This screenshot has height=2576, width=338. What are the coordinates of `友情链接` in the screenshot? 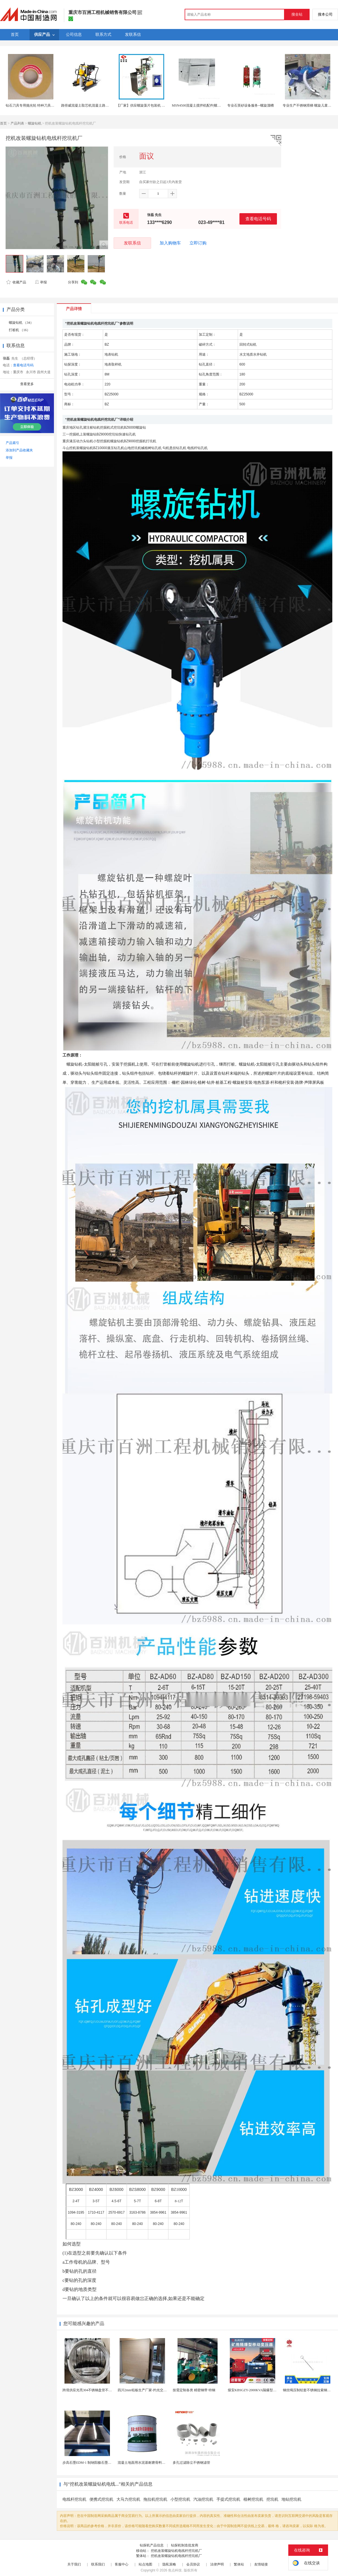 It's located at (261, 2564).